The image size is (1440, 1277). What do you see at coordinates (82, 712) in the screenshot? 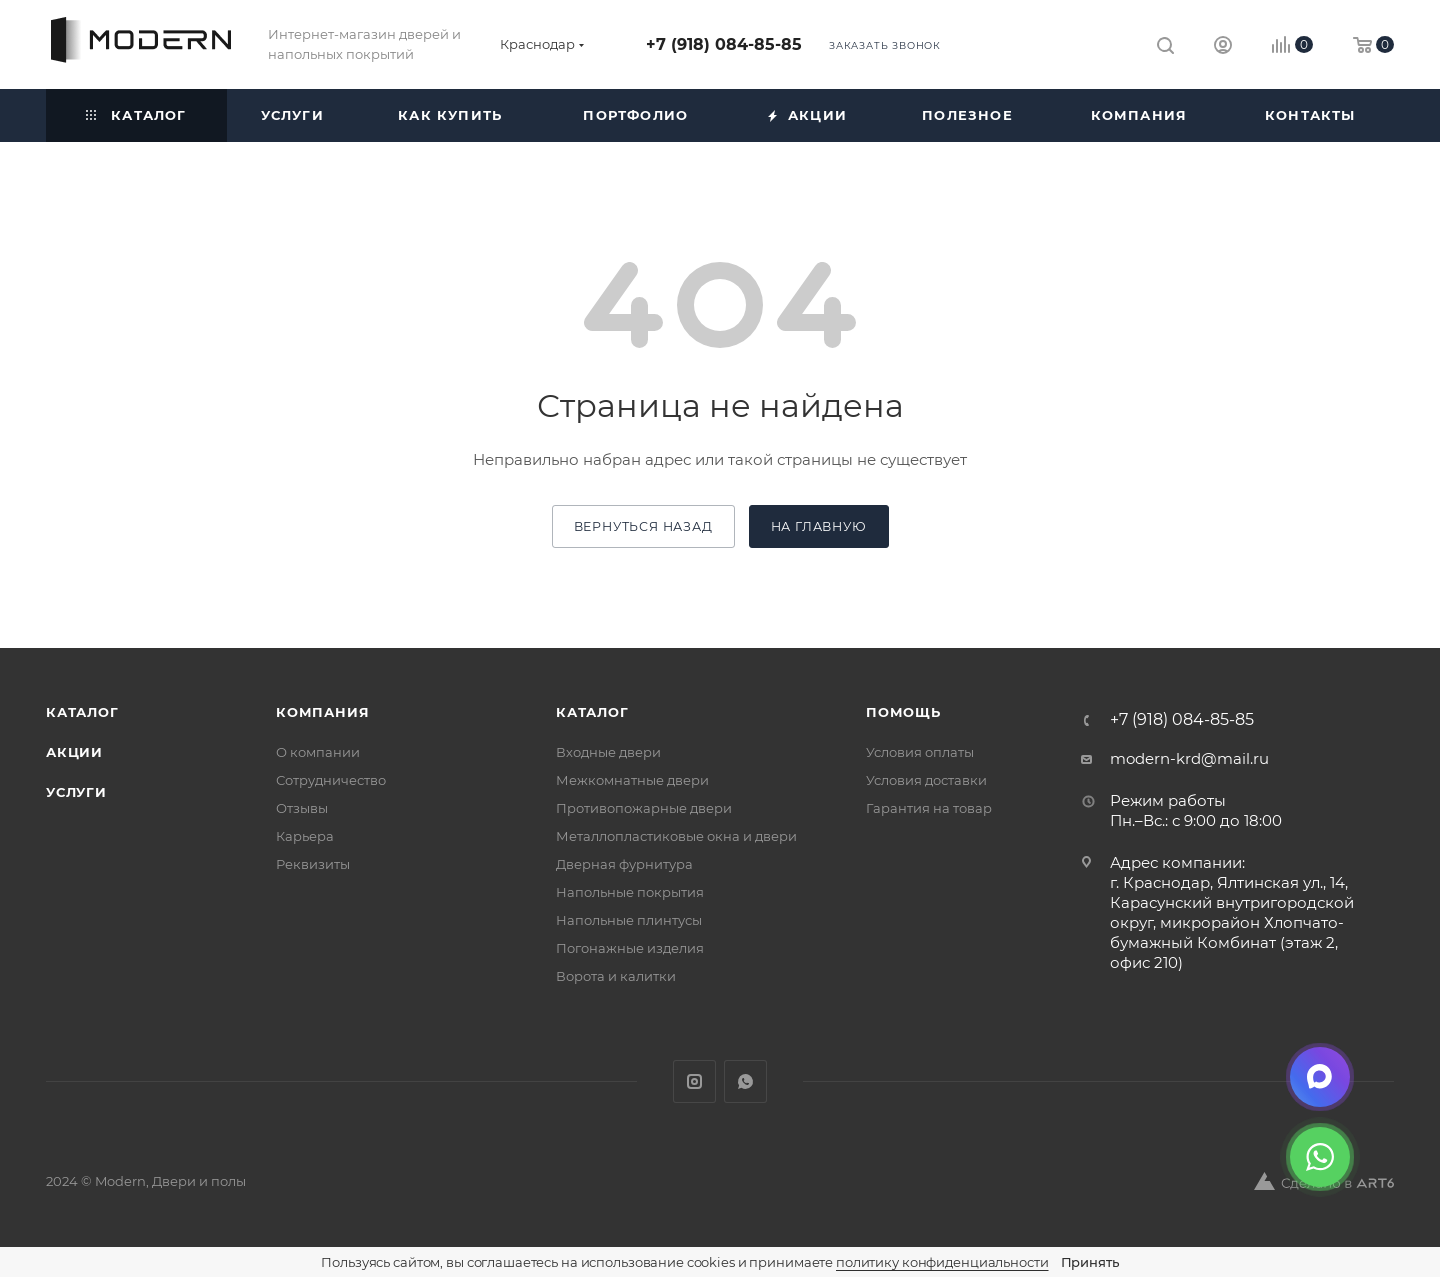
I see `Каталог` at bounding box center [82, 712].